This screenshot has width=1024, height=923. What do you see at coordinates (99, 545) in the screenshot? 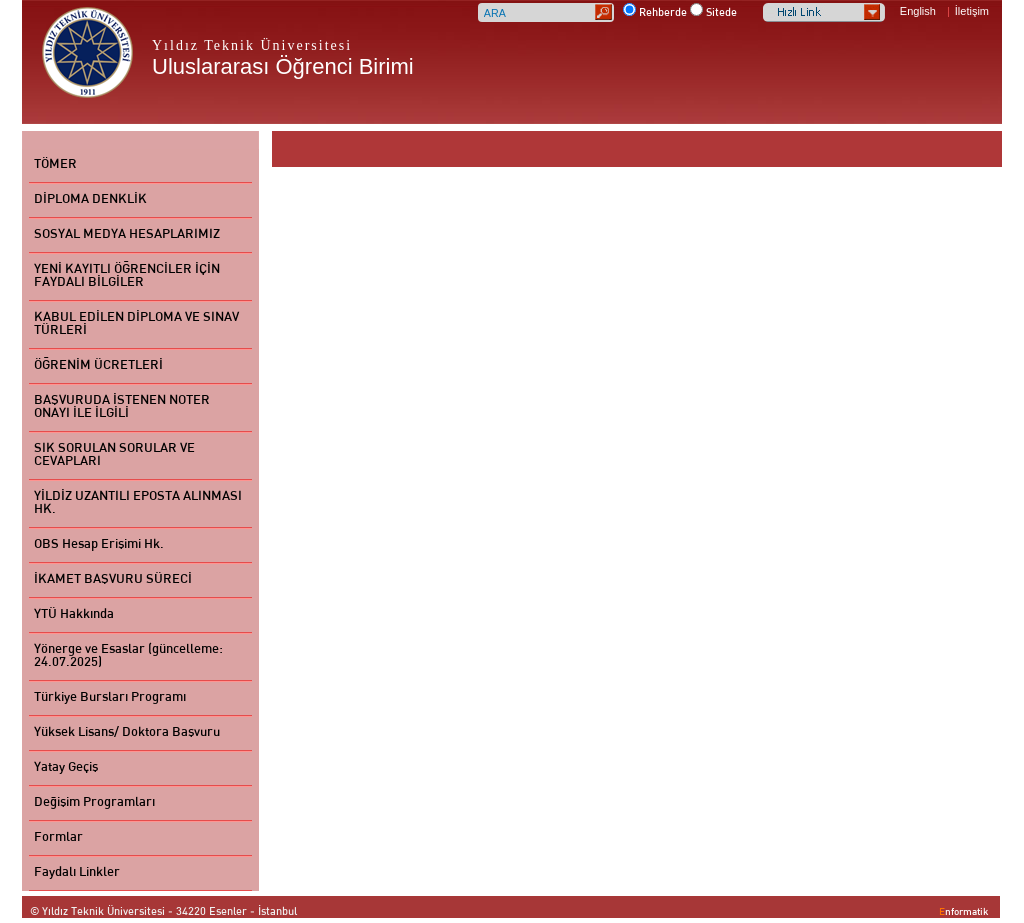
I see `OBS Hesap Erişimi Hk.` at bounding box center [99, 545].